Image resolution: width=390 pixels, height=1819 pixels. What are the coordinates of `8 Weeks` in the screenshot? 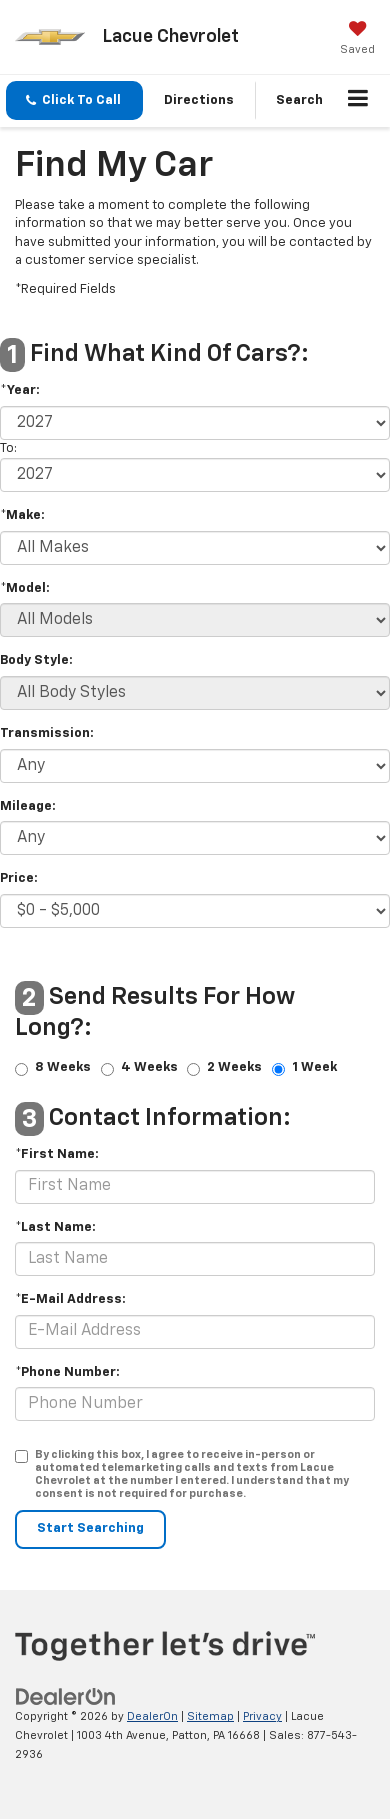 It's located at (63, 1068).